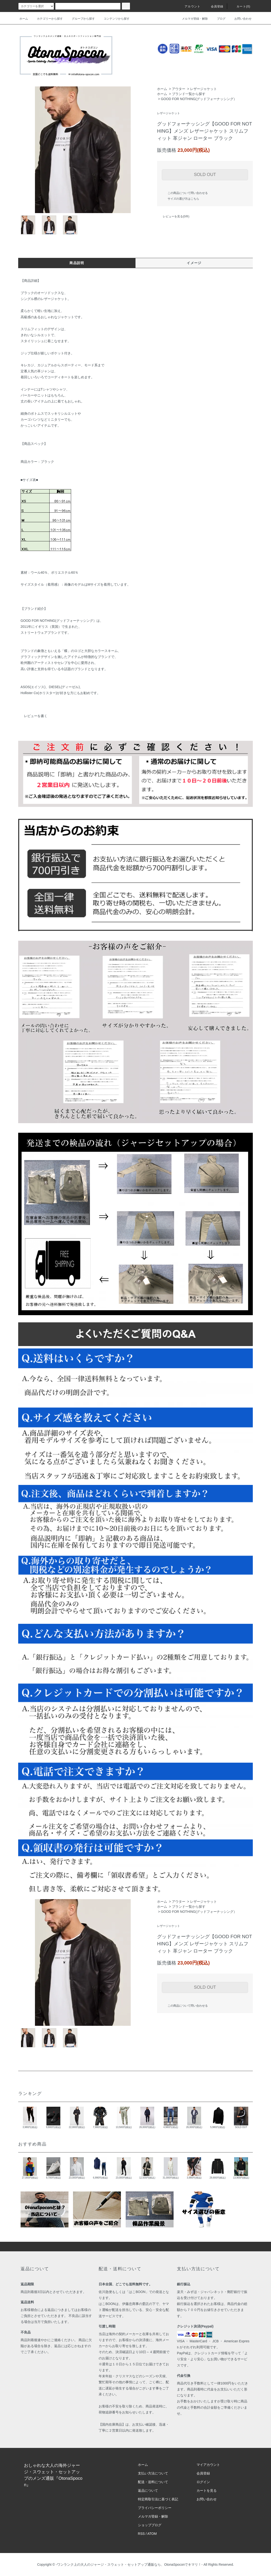 Image resolution: width=271 pixels, height=2576 pixels. What do you see at coordinates (194, 263) in the screenshot?
I see `イメージ` at bounding box center [194, 263].